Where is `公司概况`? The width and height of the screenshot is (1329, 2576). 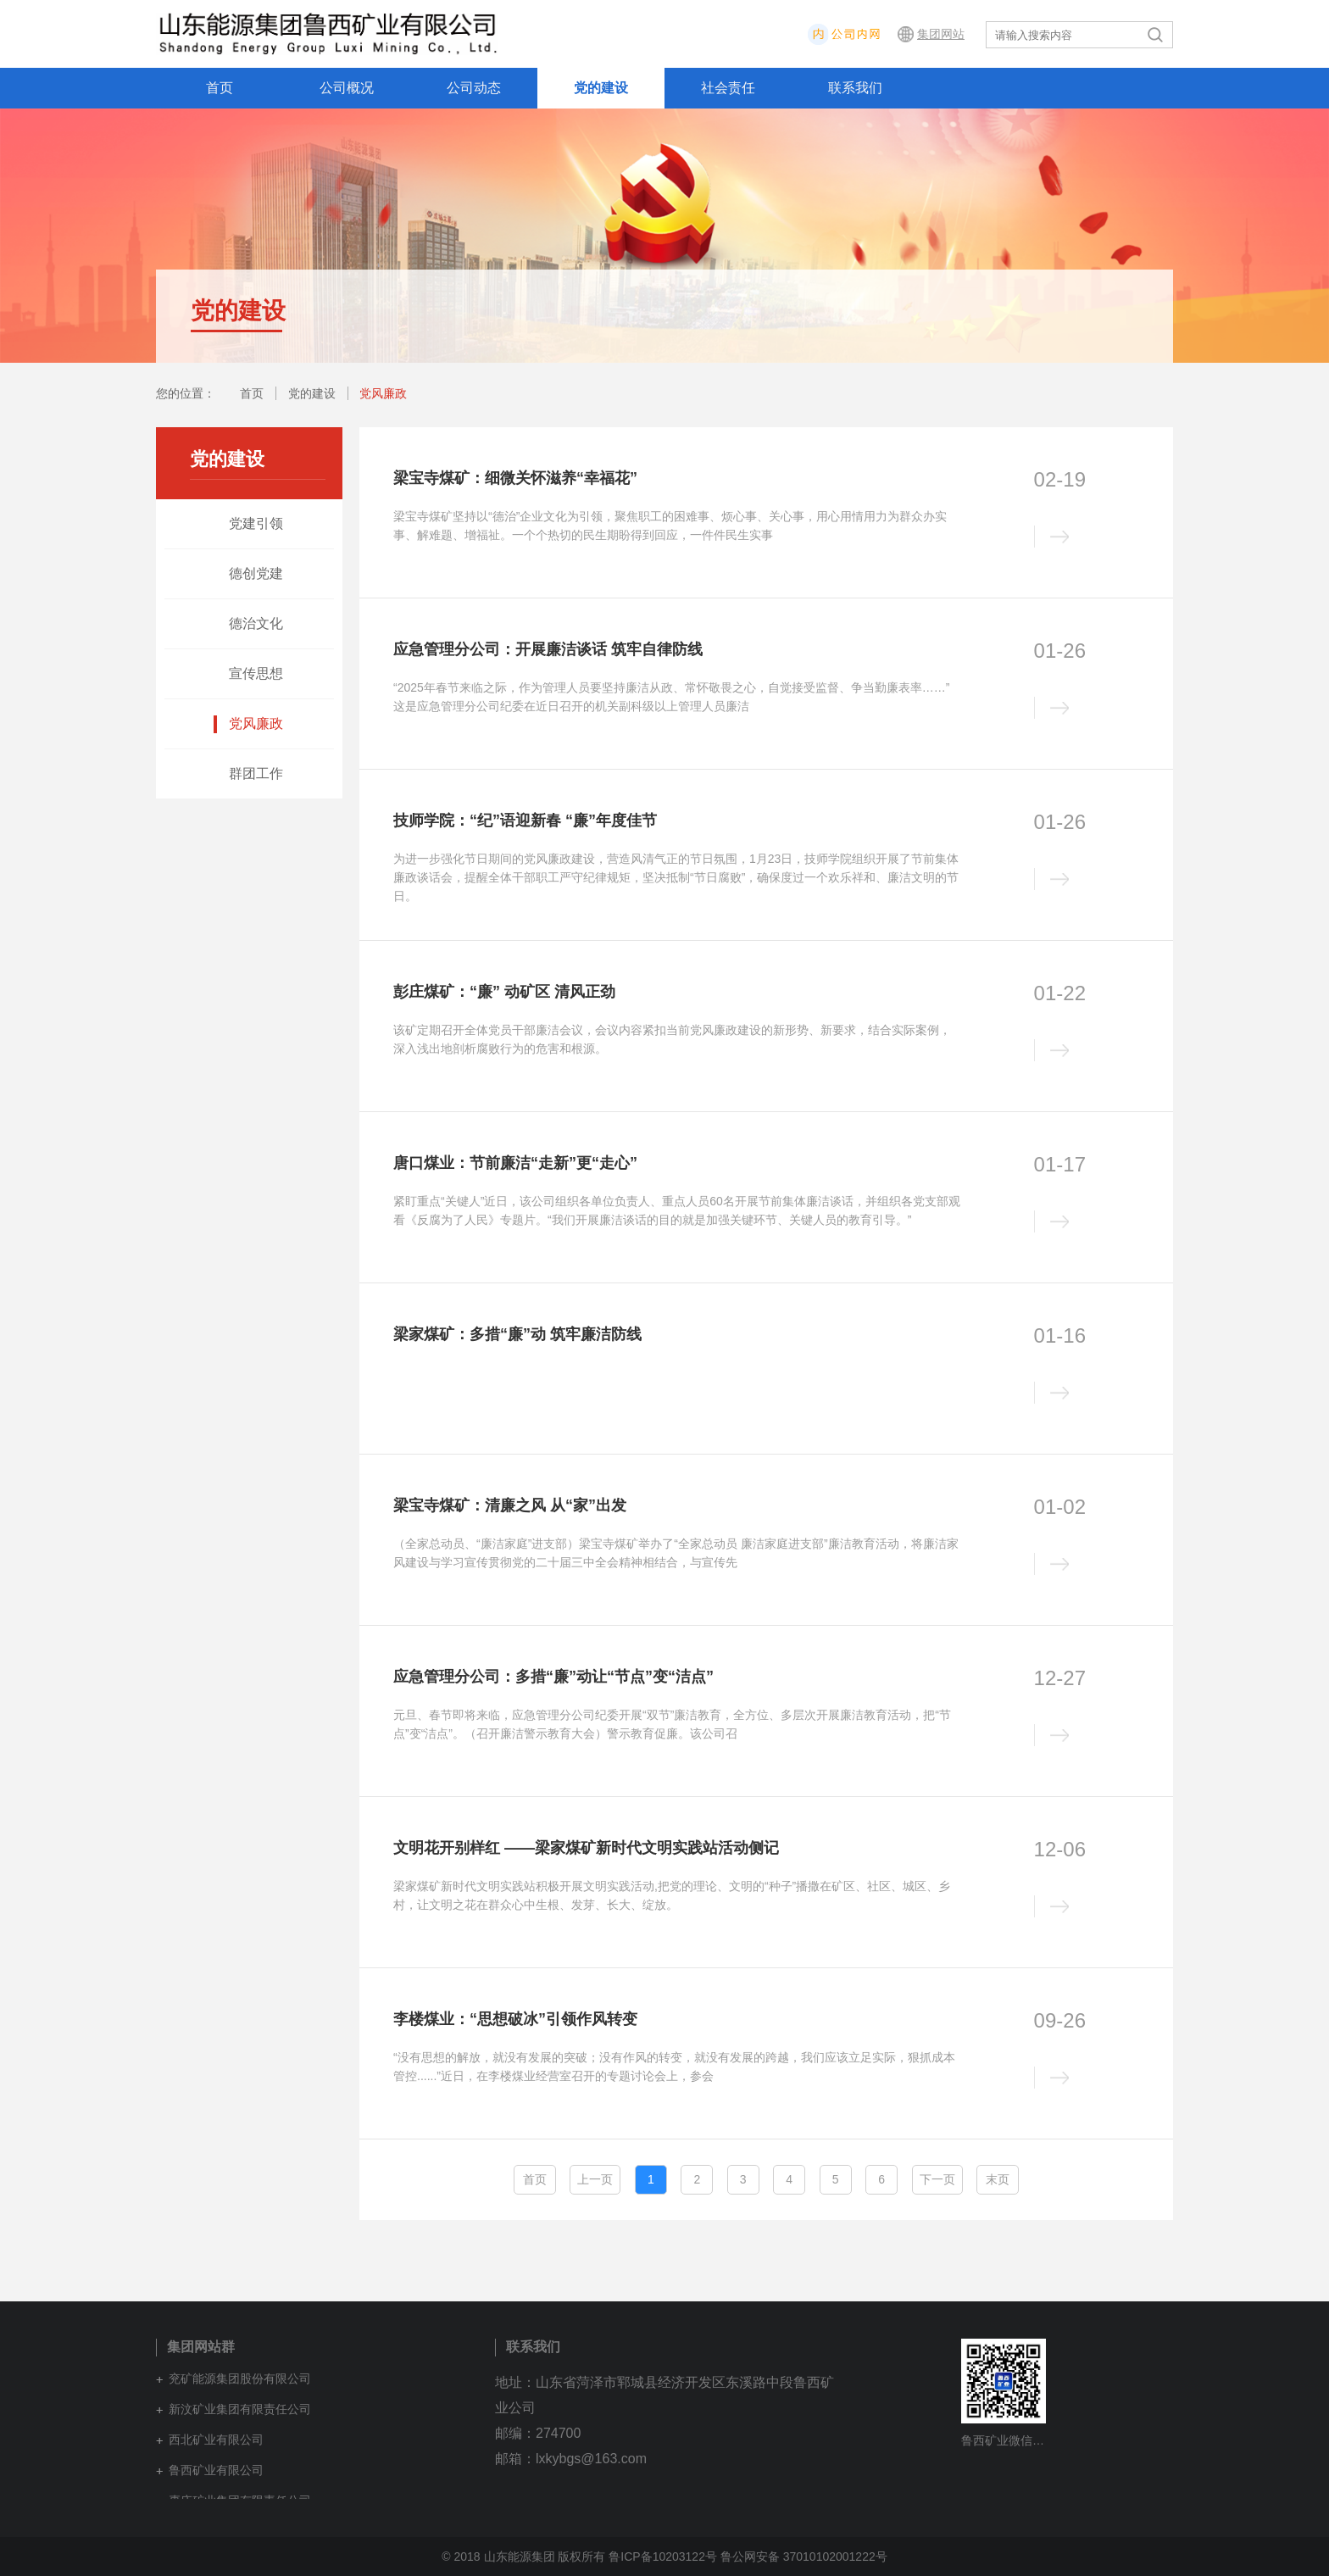
公司概况 is located at coordinates (347, 88).